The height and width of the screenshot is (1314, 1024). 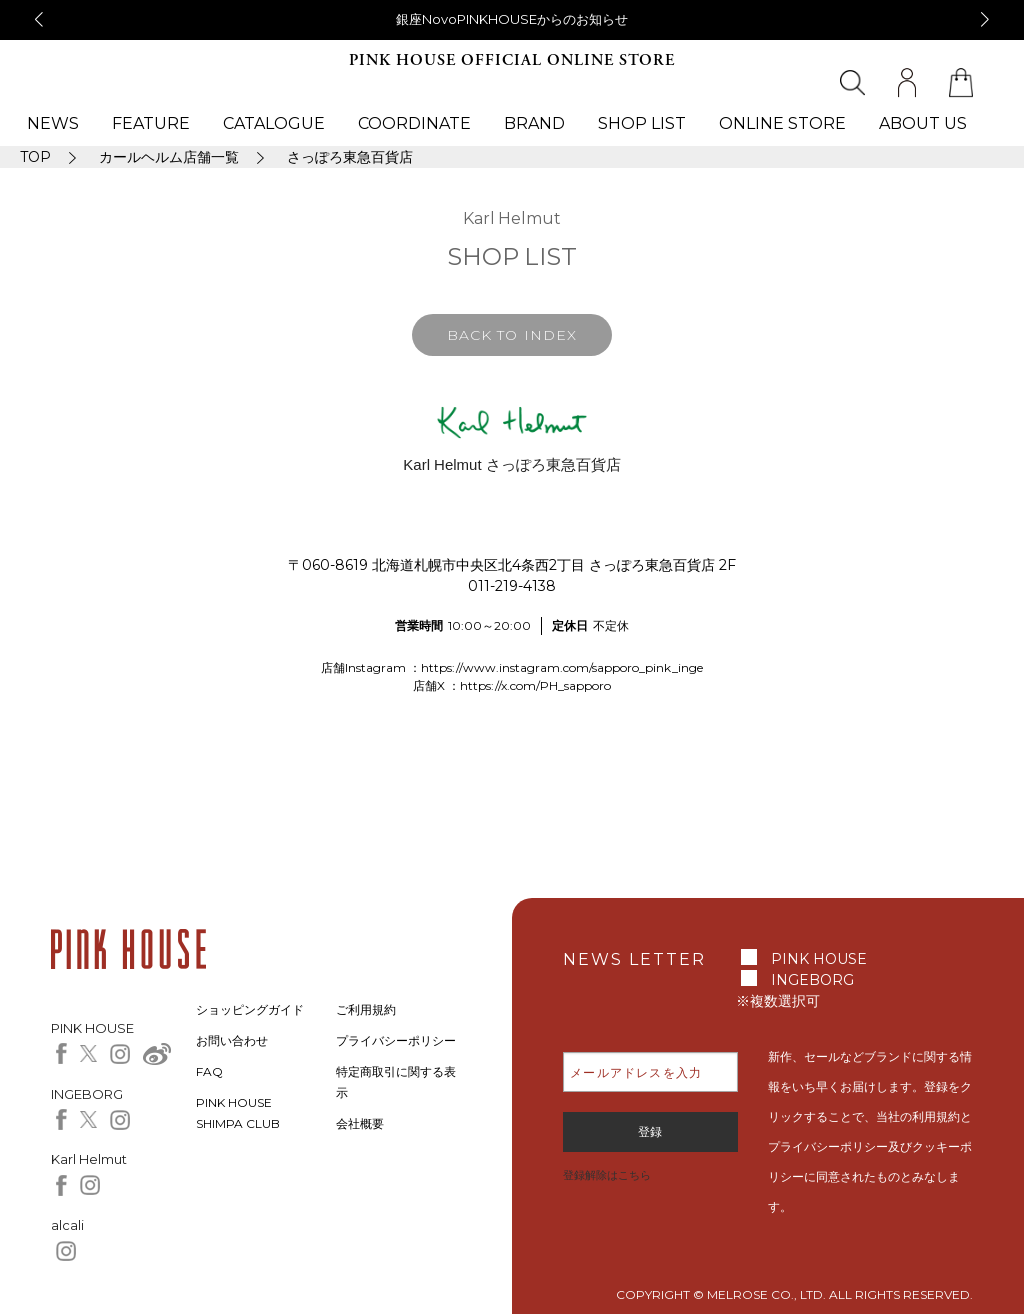 What do you see at coordinates (562, 667) in the screenshot?
I see `https://www.instagram.com/sapporo_pink_inge` at bounding box center [562, 667].